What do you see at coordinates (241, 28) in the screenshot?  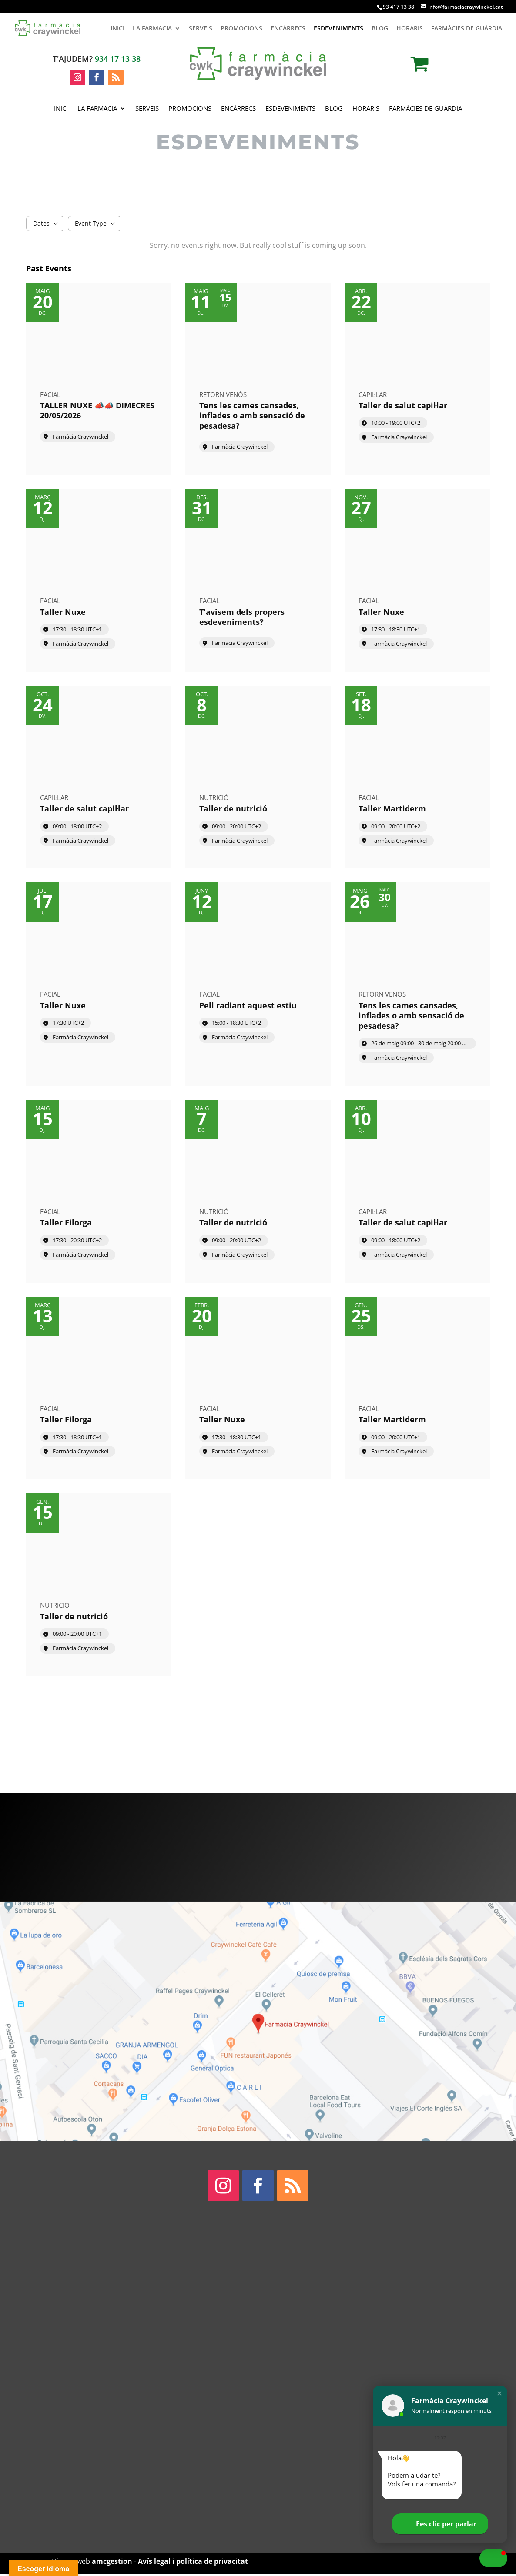 I see `Promocions` at bounding box center [241, 28].